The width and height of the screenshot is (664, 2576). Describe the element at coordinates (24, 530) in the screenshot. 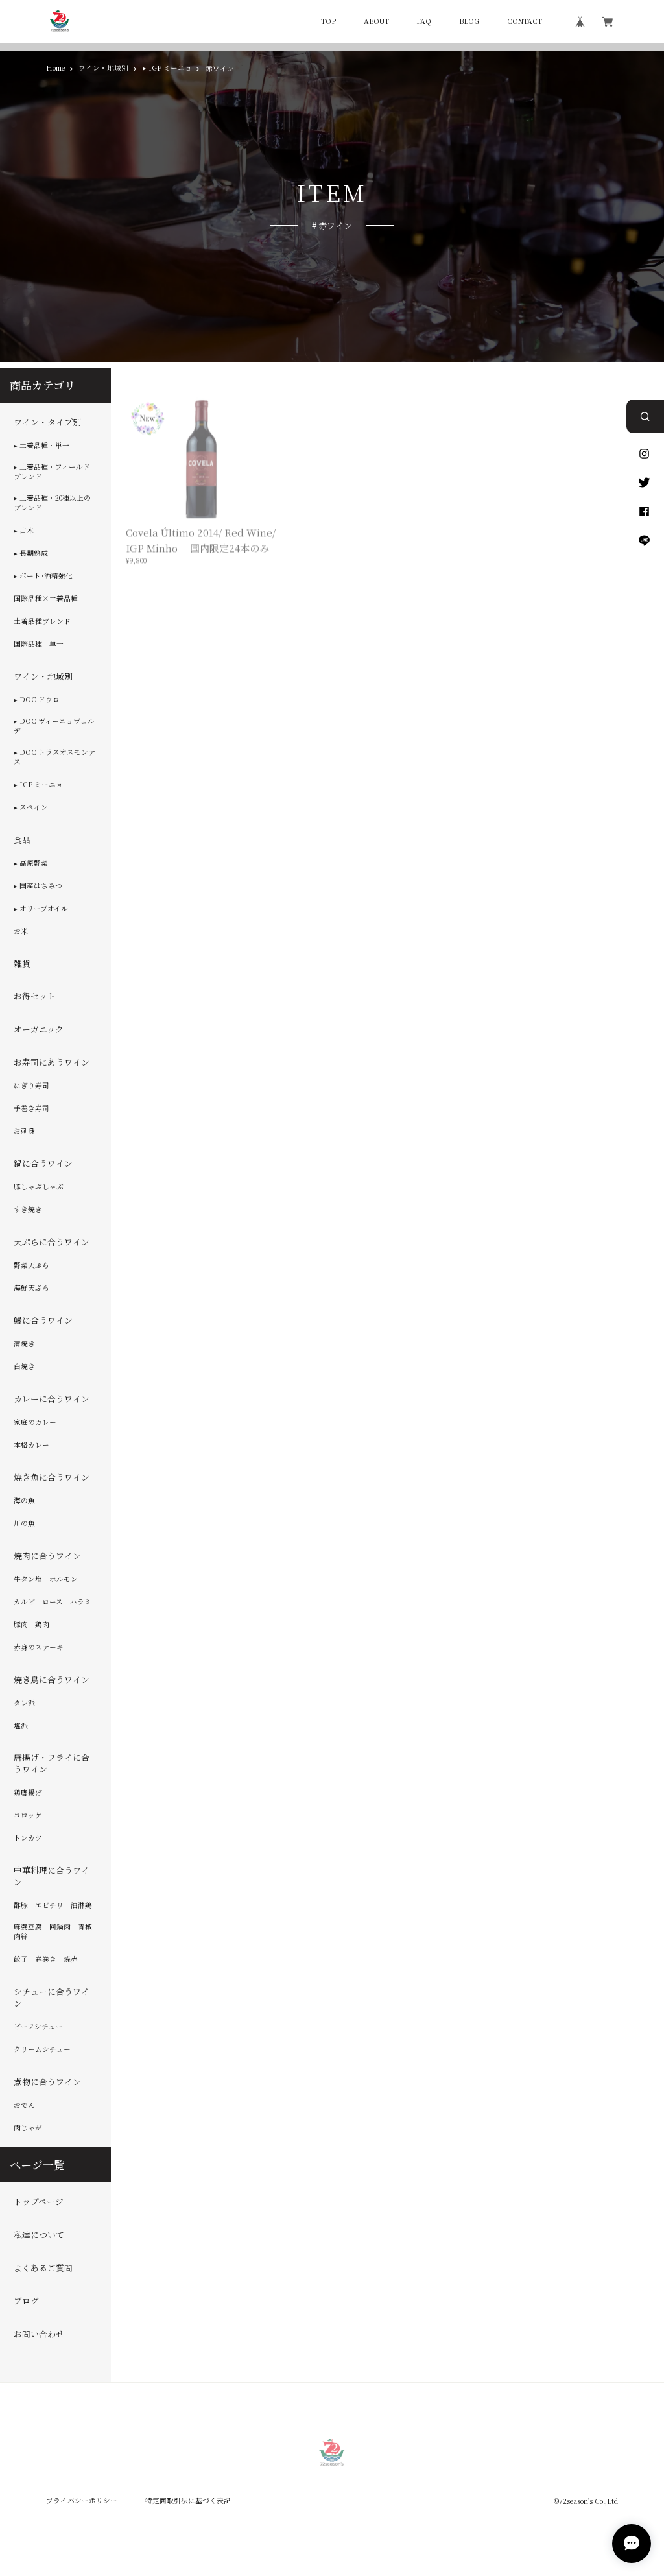

I see `▸ 古木` at that location.